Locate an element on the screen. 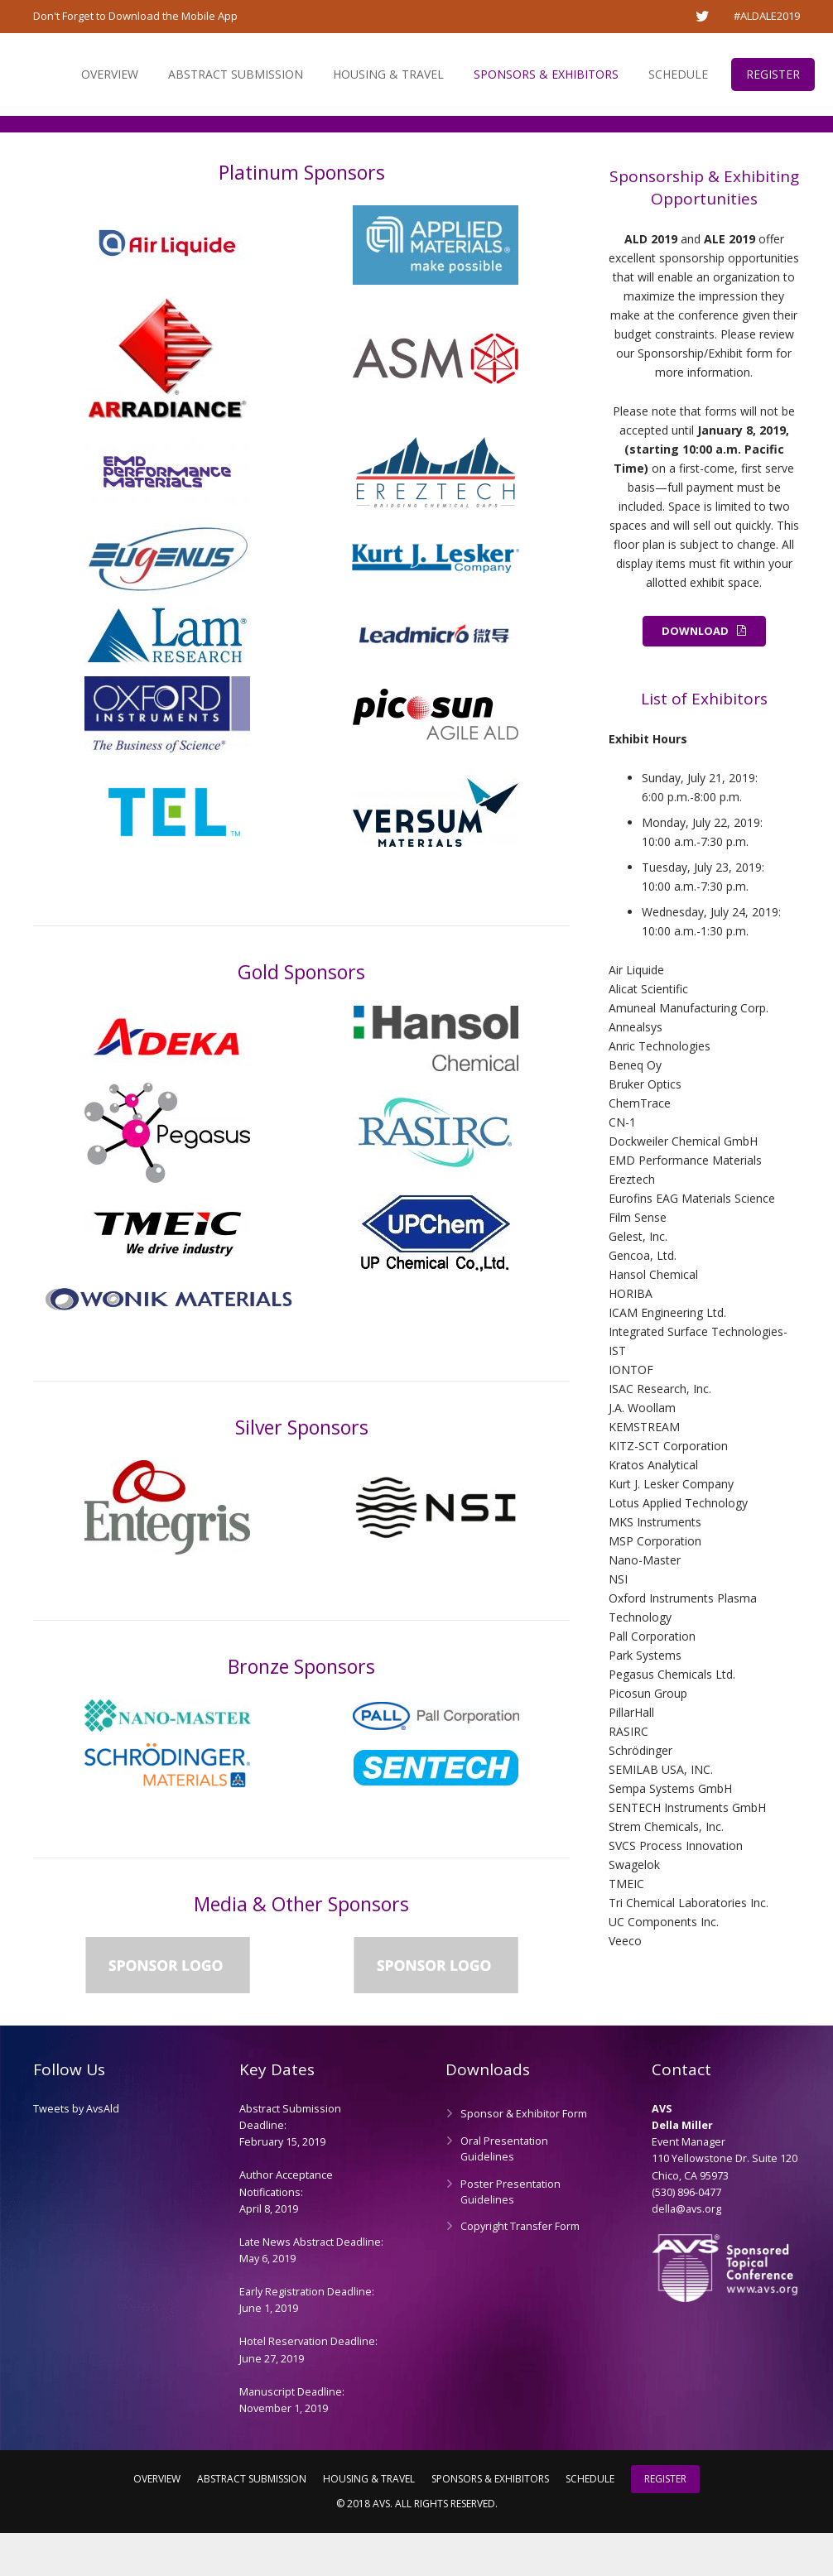 This screenshot has width=833, height=2576. Poster Presentation Guidelines is located at coordinates (510, 2235).